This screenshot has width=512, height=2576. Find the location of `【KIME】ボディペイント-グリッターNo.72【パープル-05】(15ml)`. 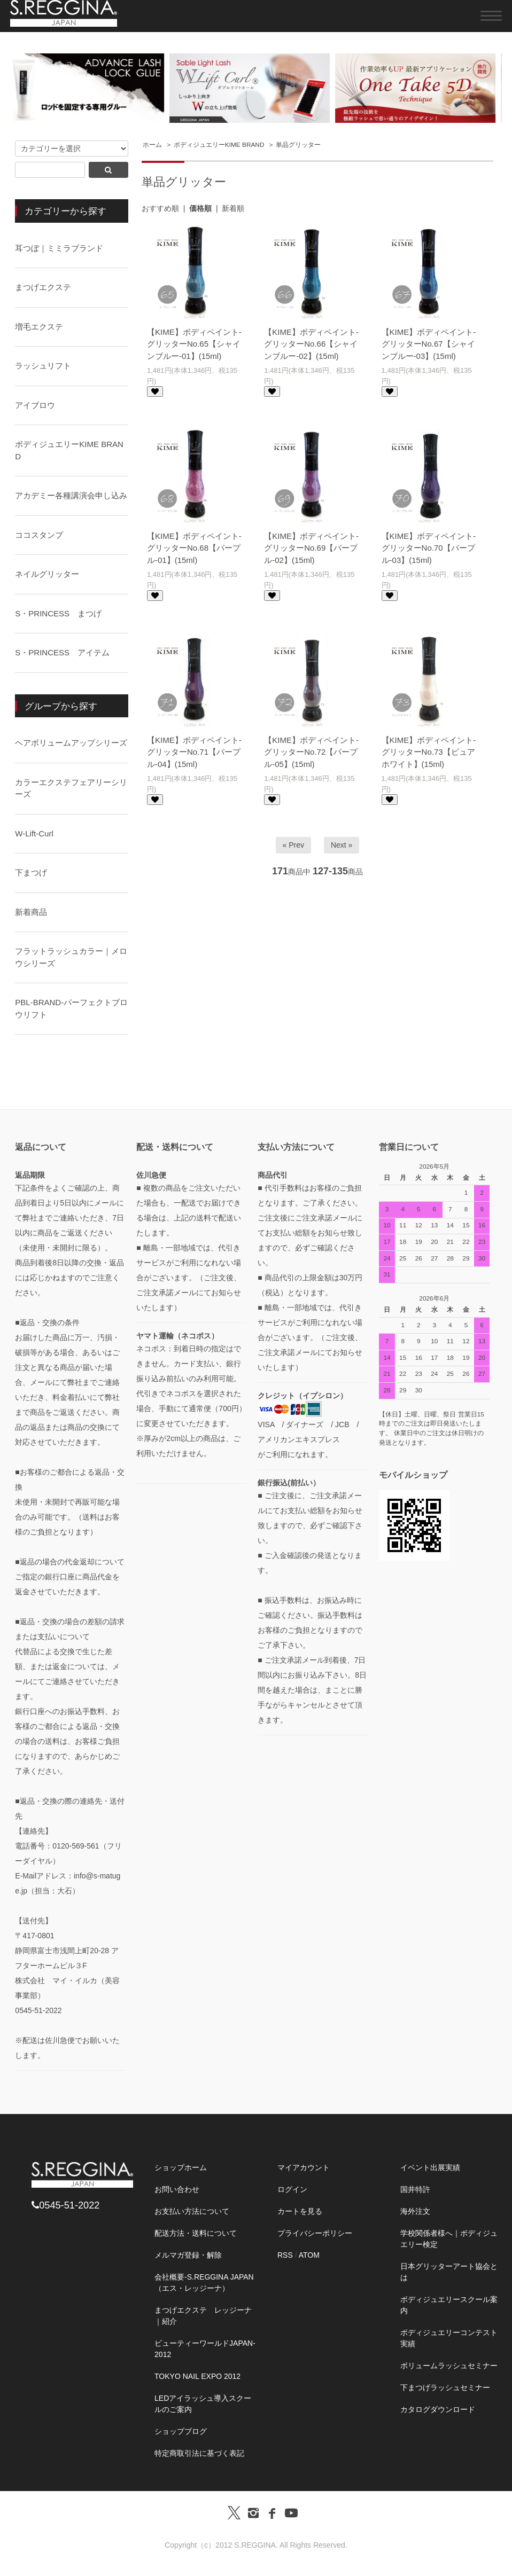

【KIME】ボディペイント-グリッターNo.72【パープル-05】(15ml) is located at coordinates (311, 752).